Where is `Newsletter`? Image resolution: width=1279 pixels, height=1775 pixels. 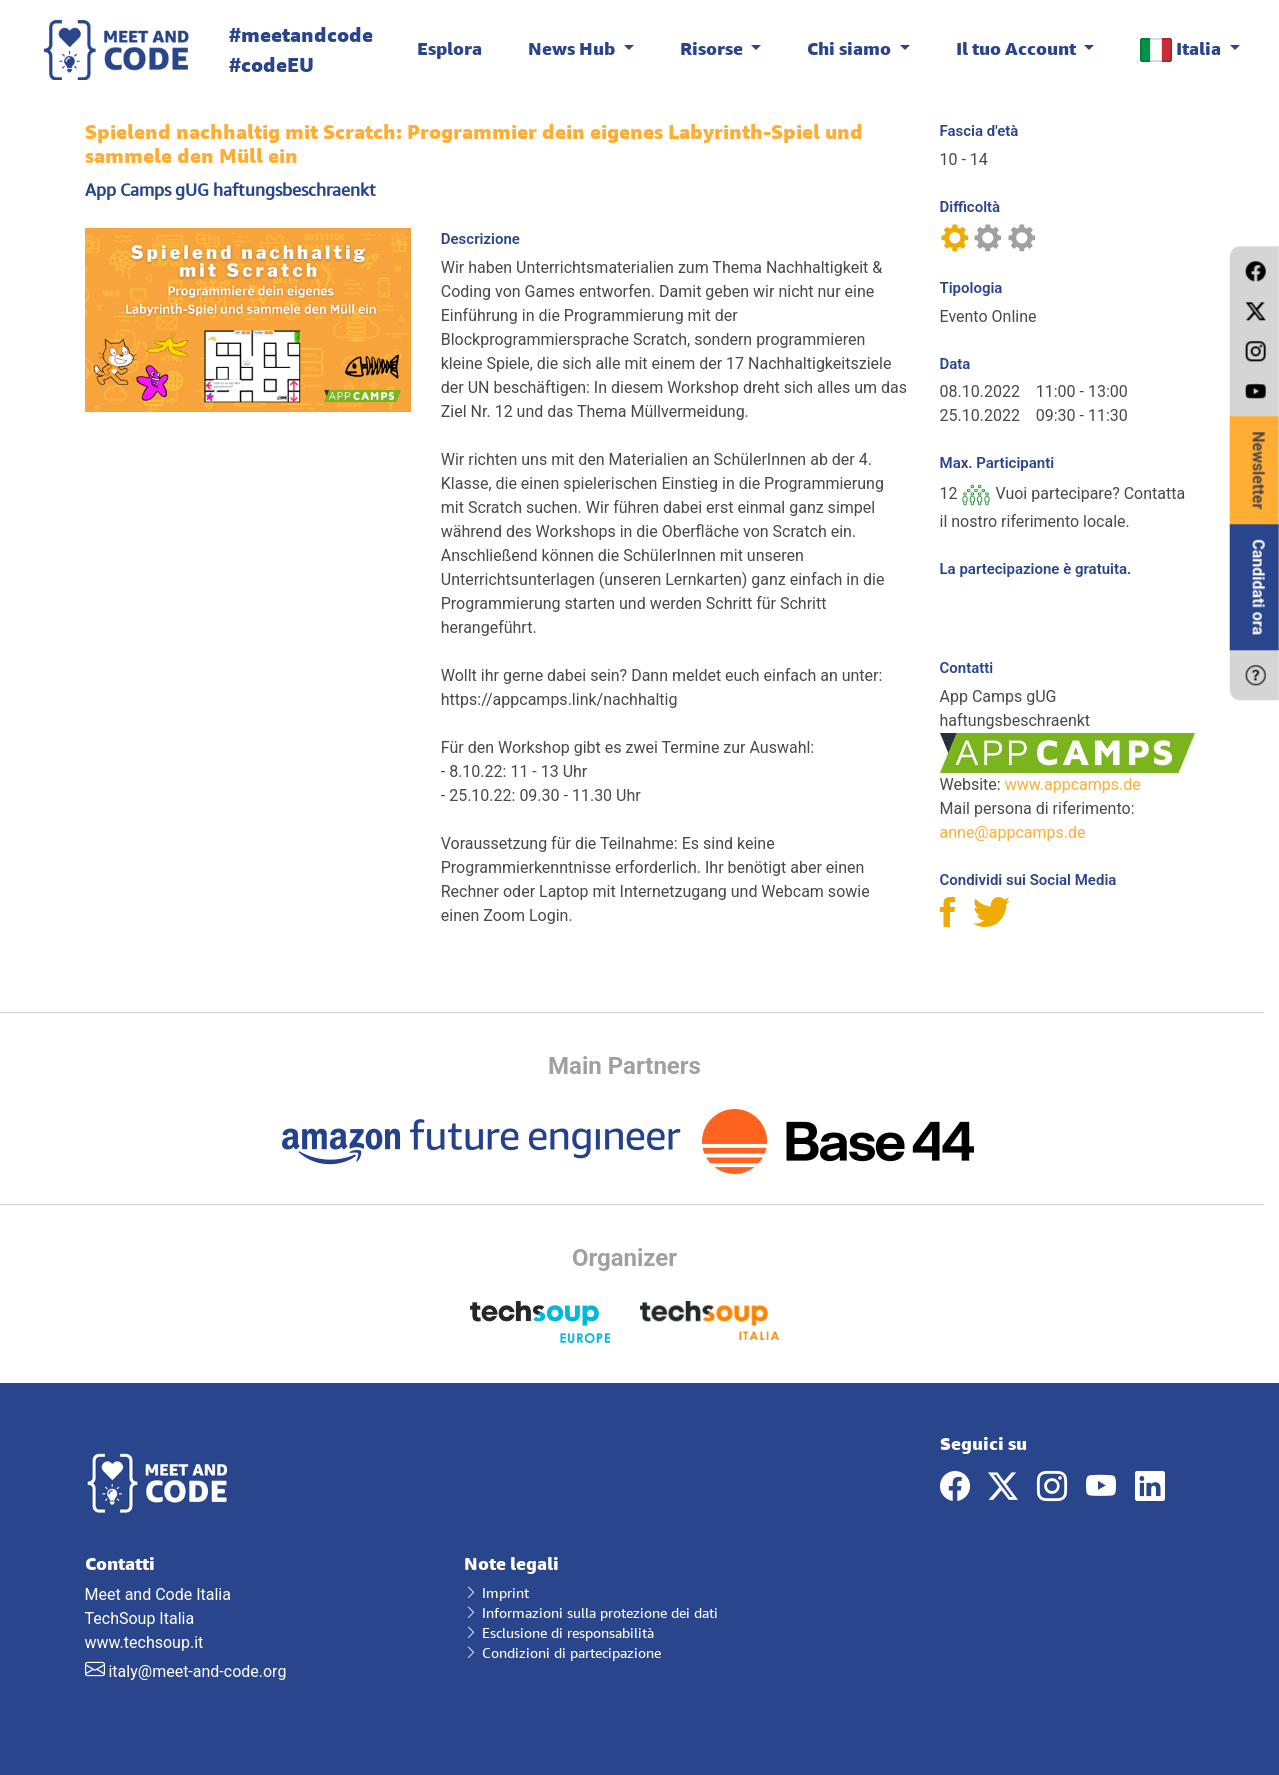 Newsletter is located at coordinates (1258, 470).